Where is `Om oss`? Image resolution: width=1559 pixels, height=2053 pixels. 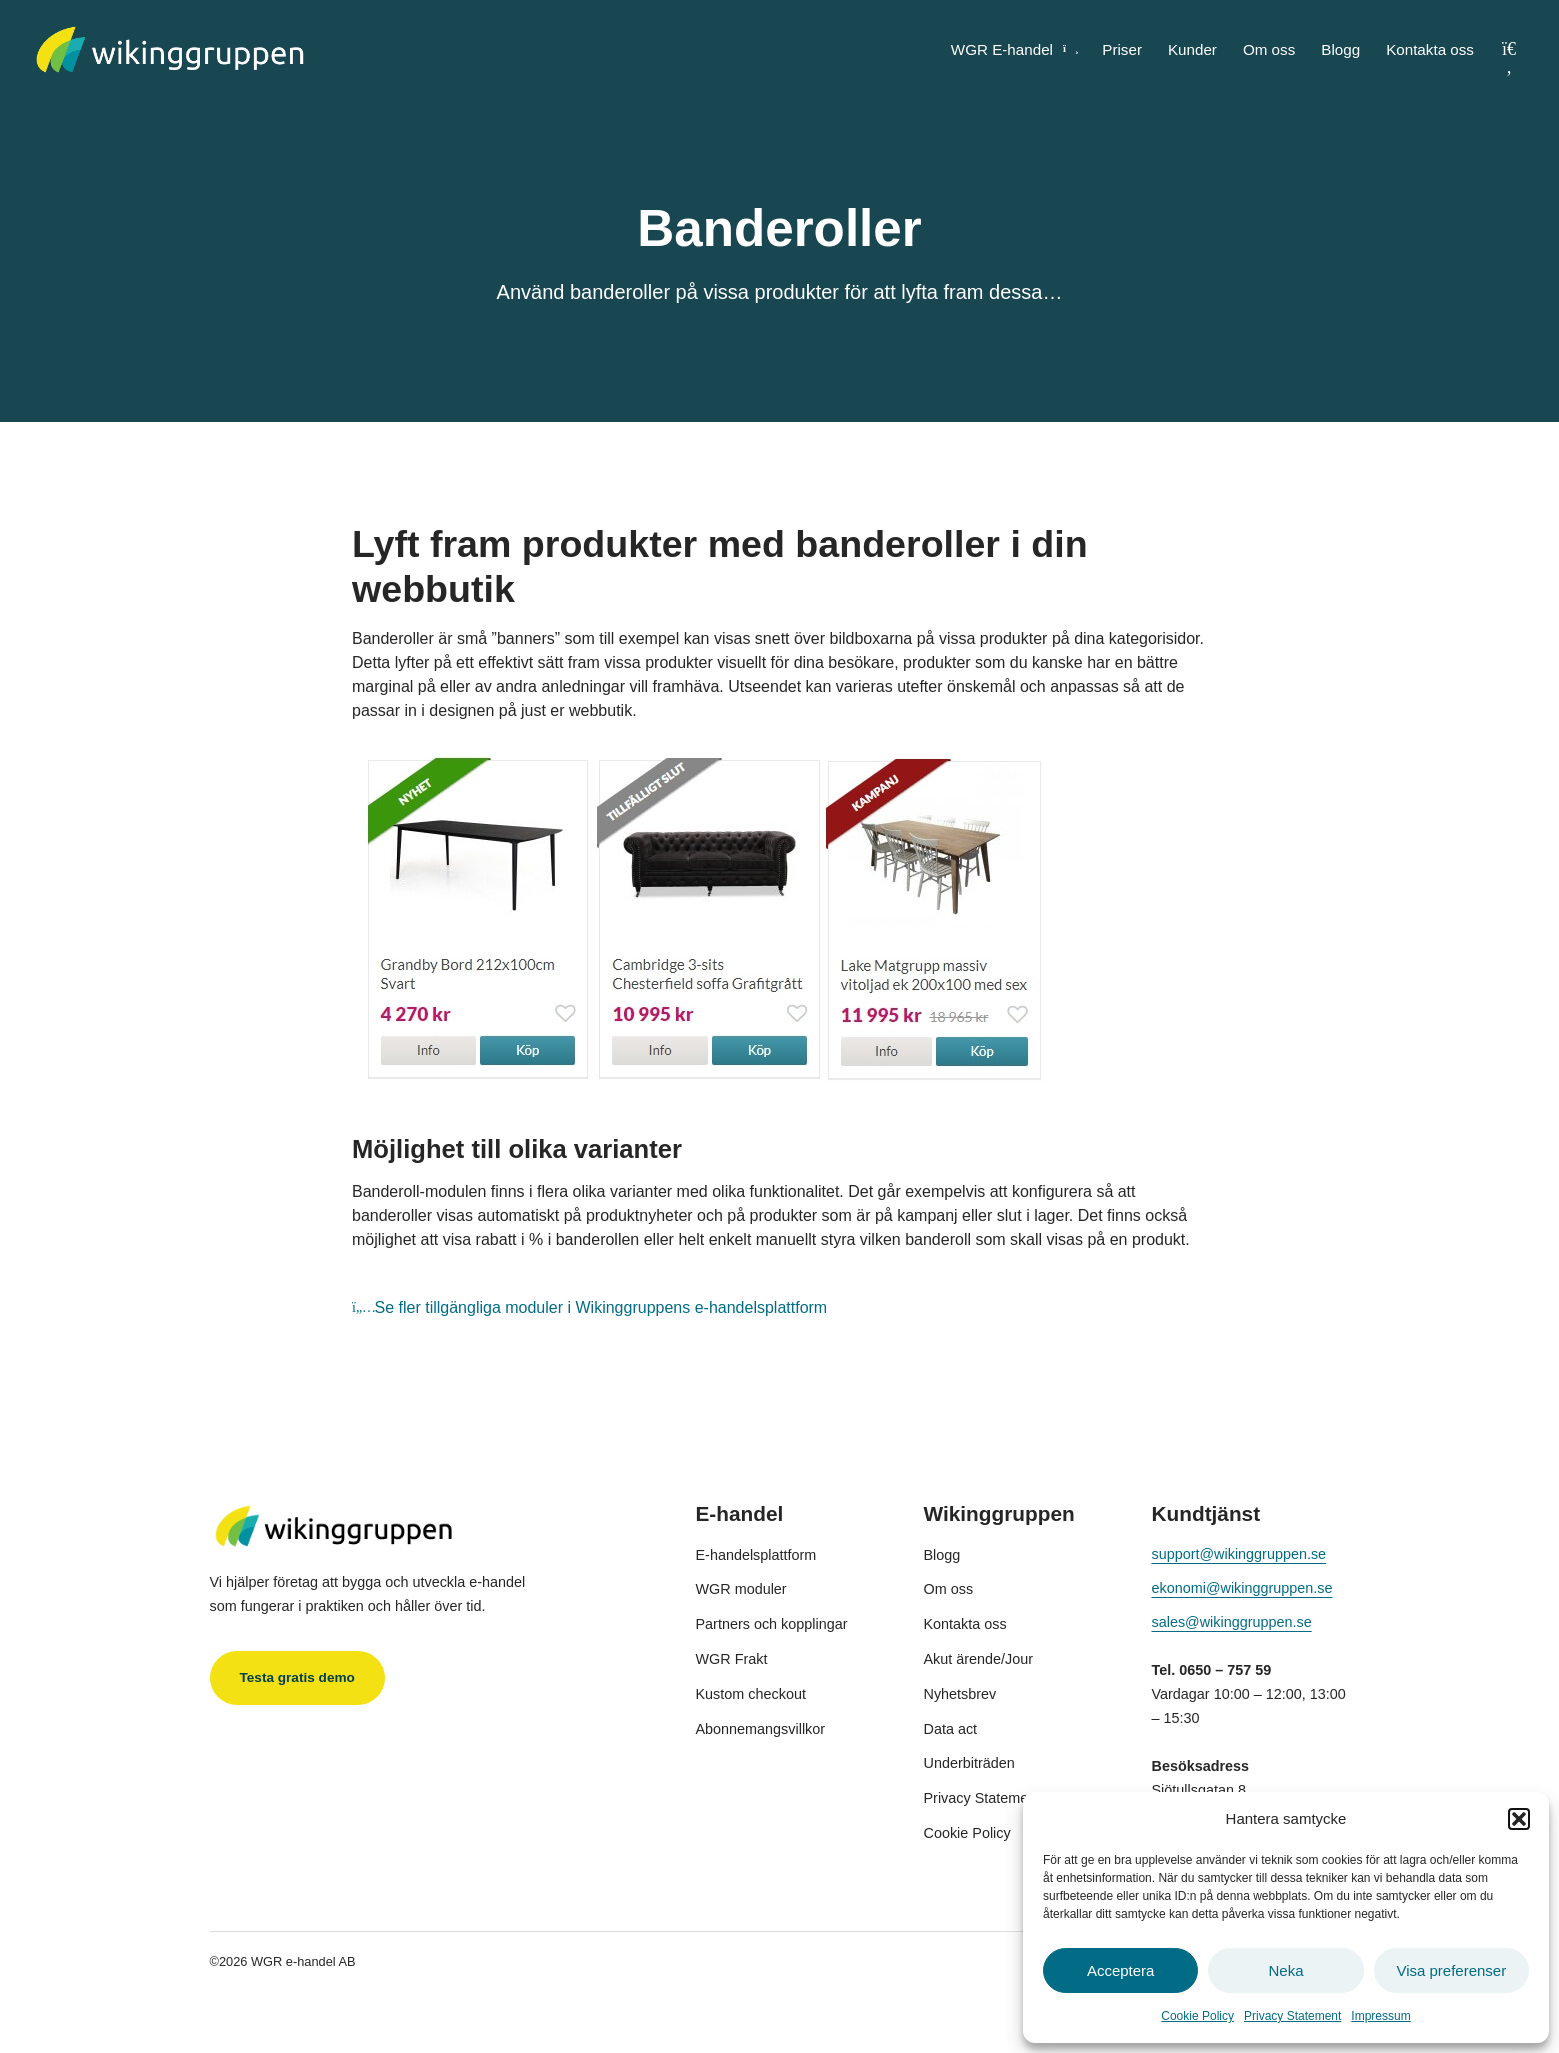
Om oss is located at coordinates (1269, 49).